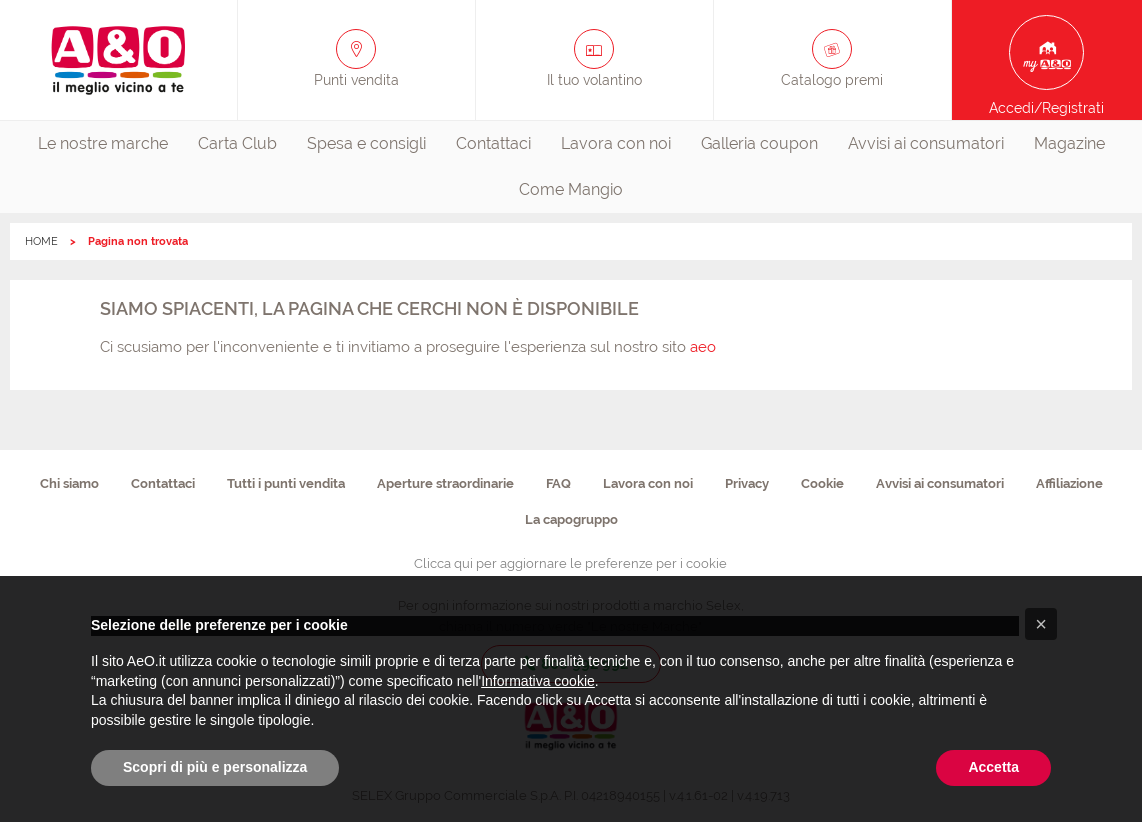 This screenshot has width=1142, height=822. What do you see at coordinates (103, 143) in the screenshot?
I see `Le nostre marche` at bounding box center [103, 143].